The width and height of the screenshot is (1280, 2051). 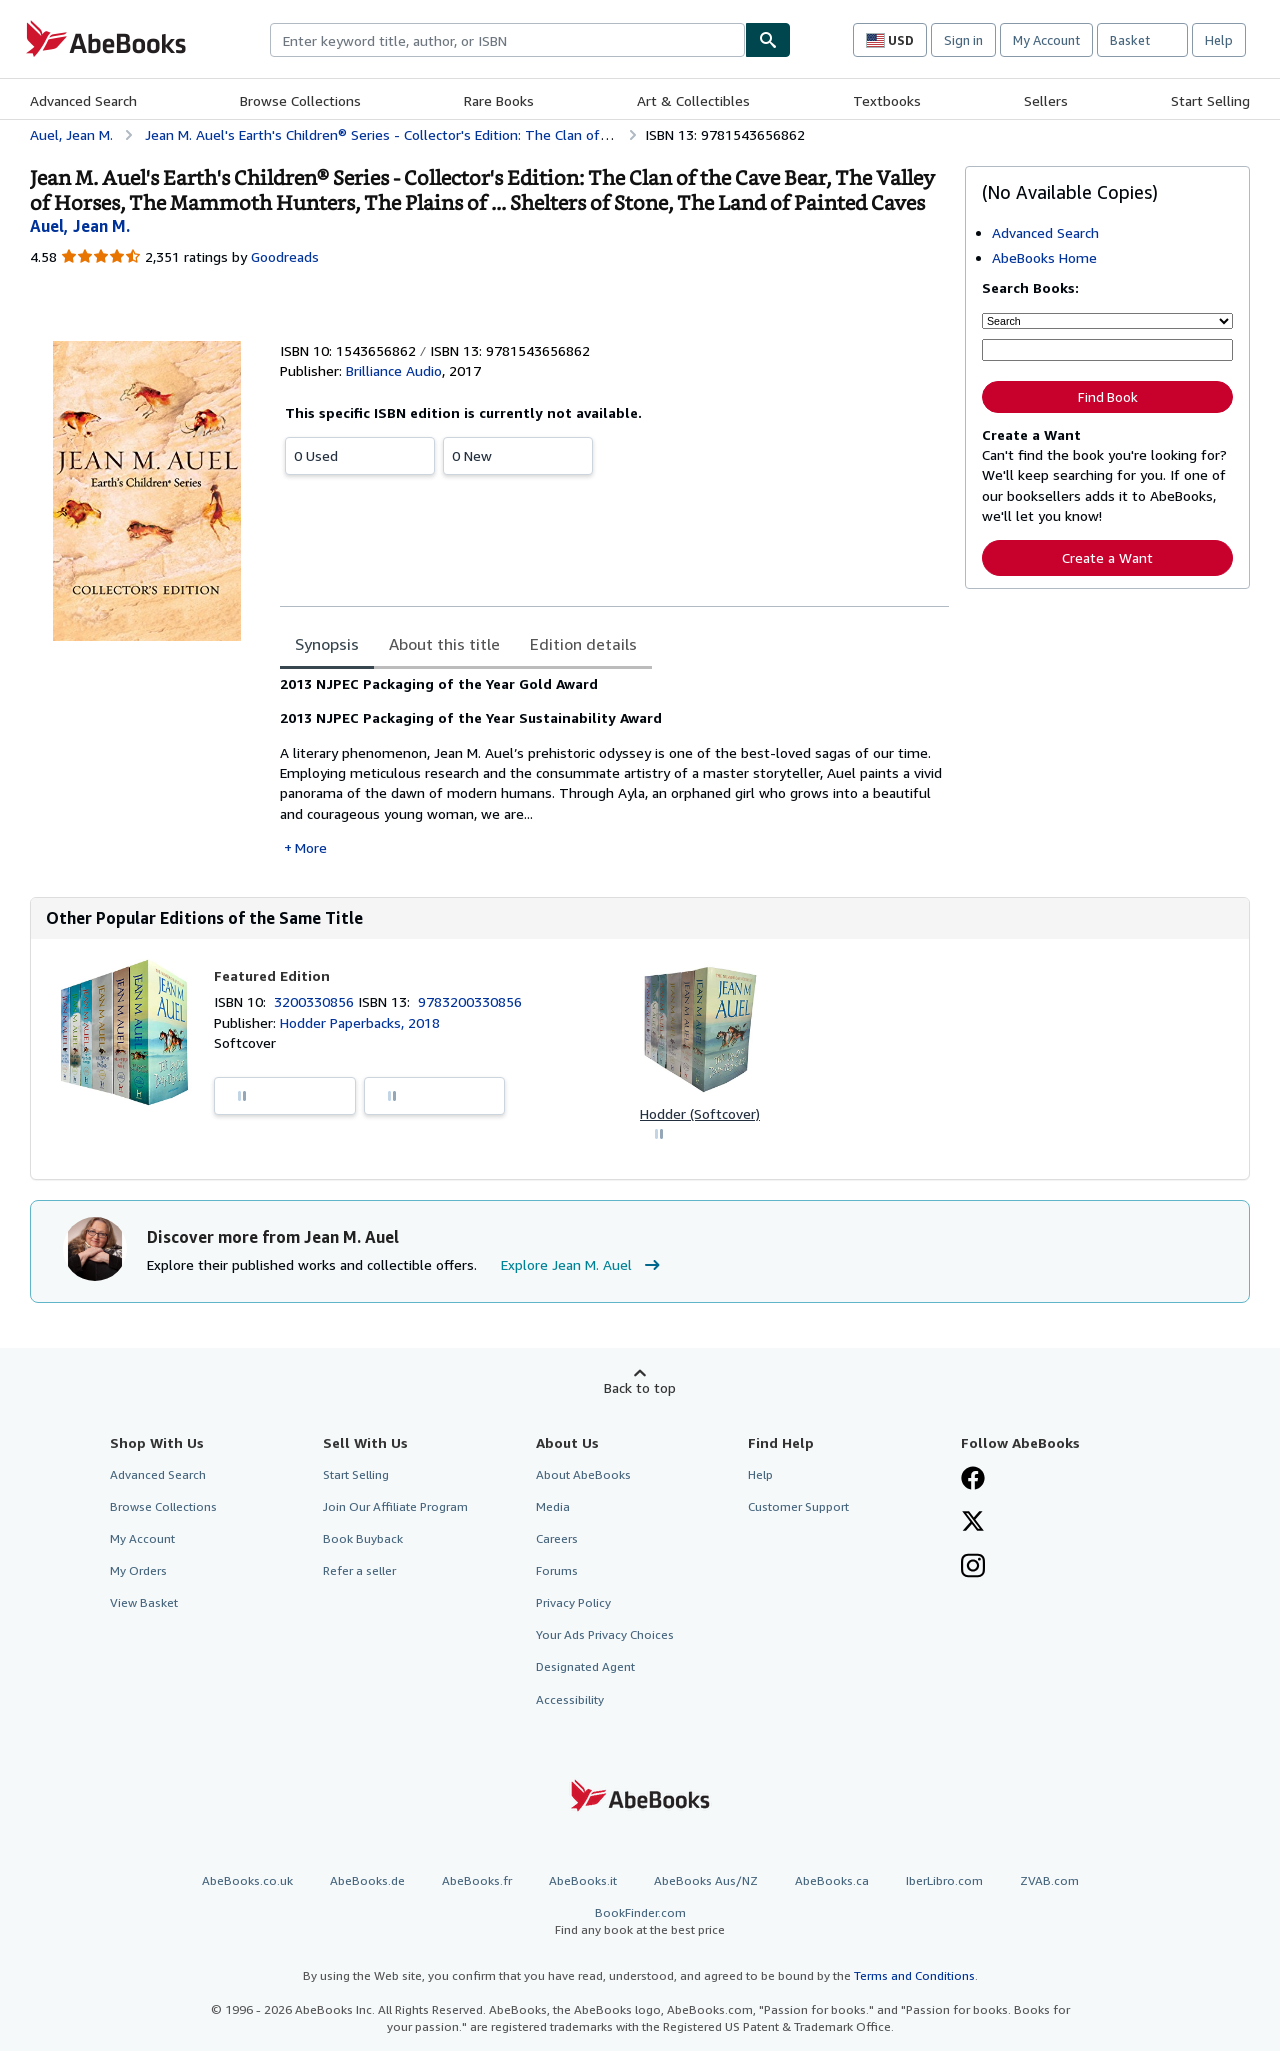 What do you see at coordinates (1107, 557) in the screenshot?
I see `Create a Want` at bounding box center [1107, 557].